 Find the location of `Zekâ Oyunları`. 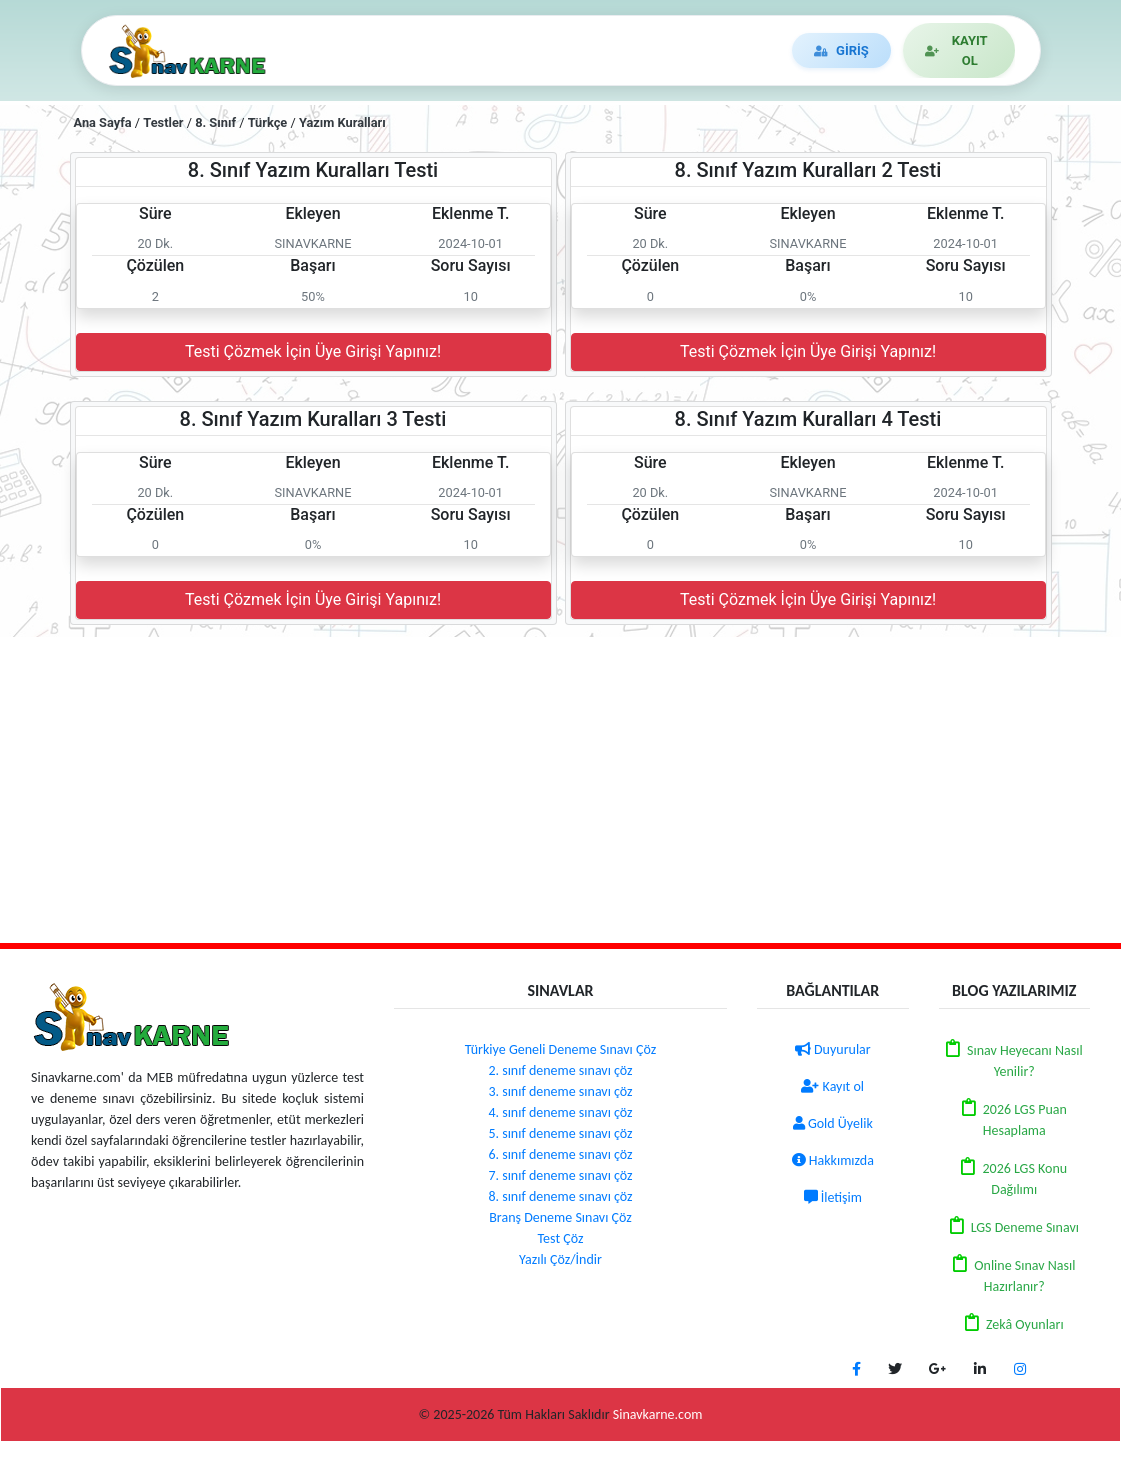

Zekâ Oyunları is located at coordinates (1025, 1324).